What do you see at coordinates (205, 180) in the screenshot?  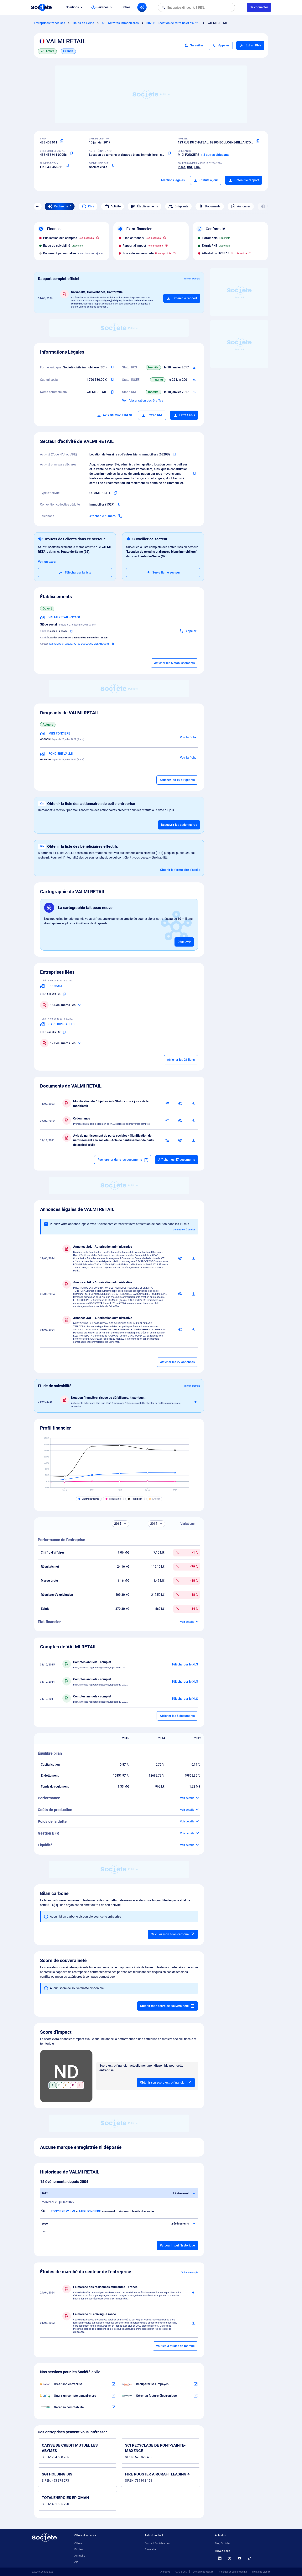 I see `Statuts à jour` at bounding box center [205, 180].